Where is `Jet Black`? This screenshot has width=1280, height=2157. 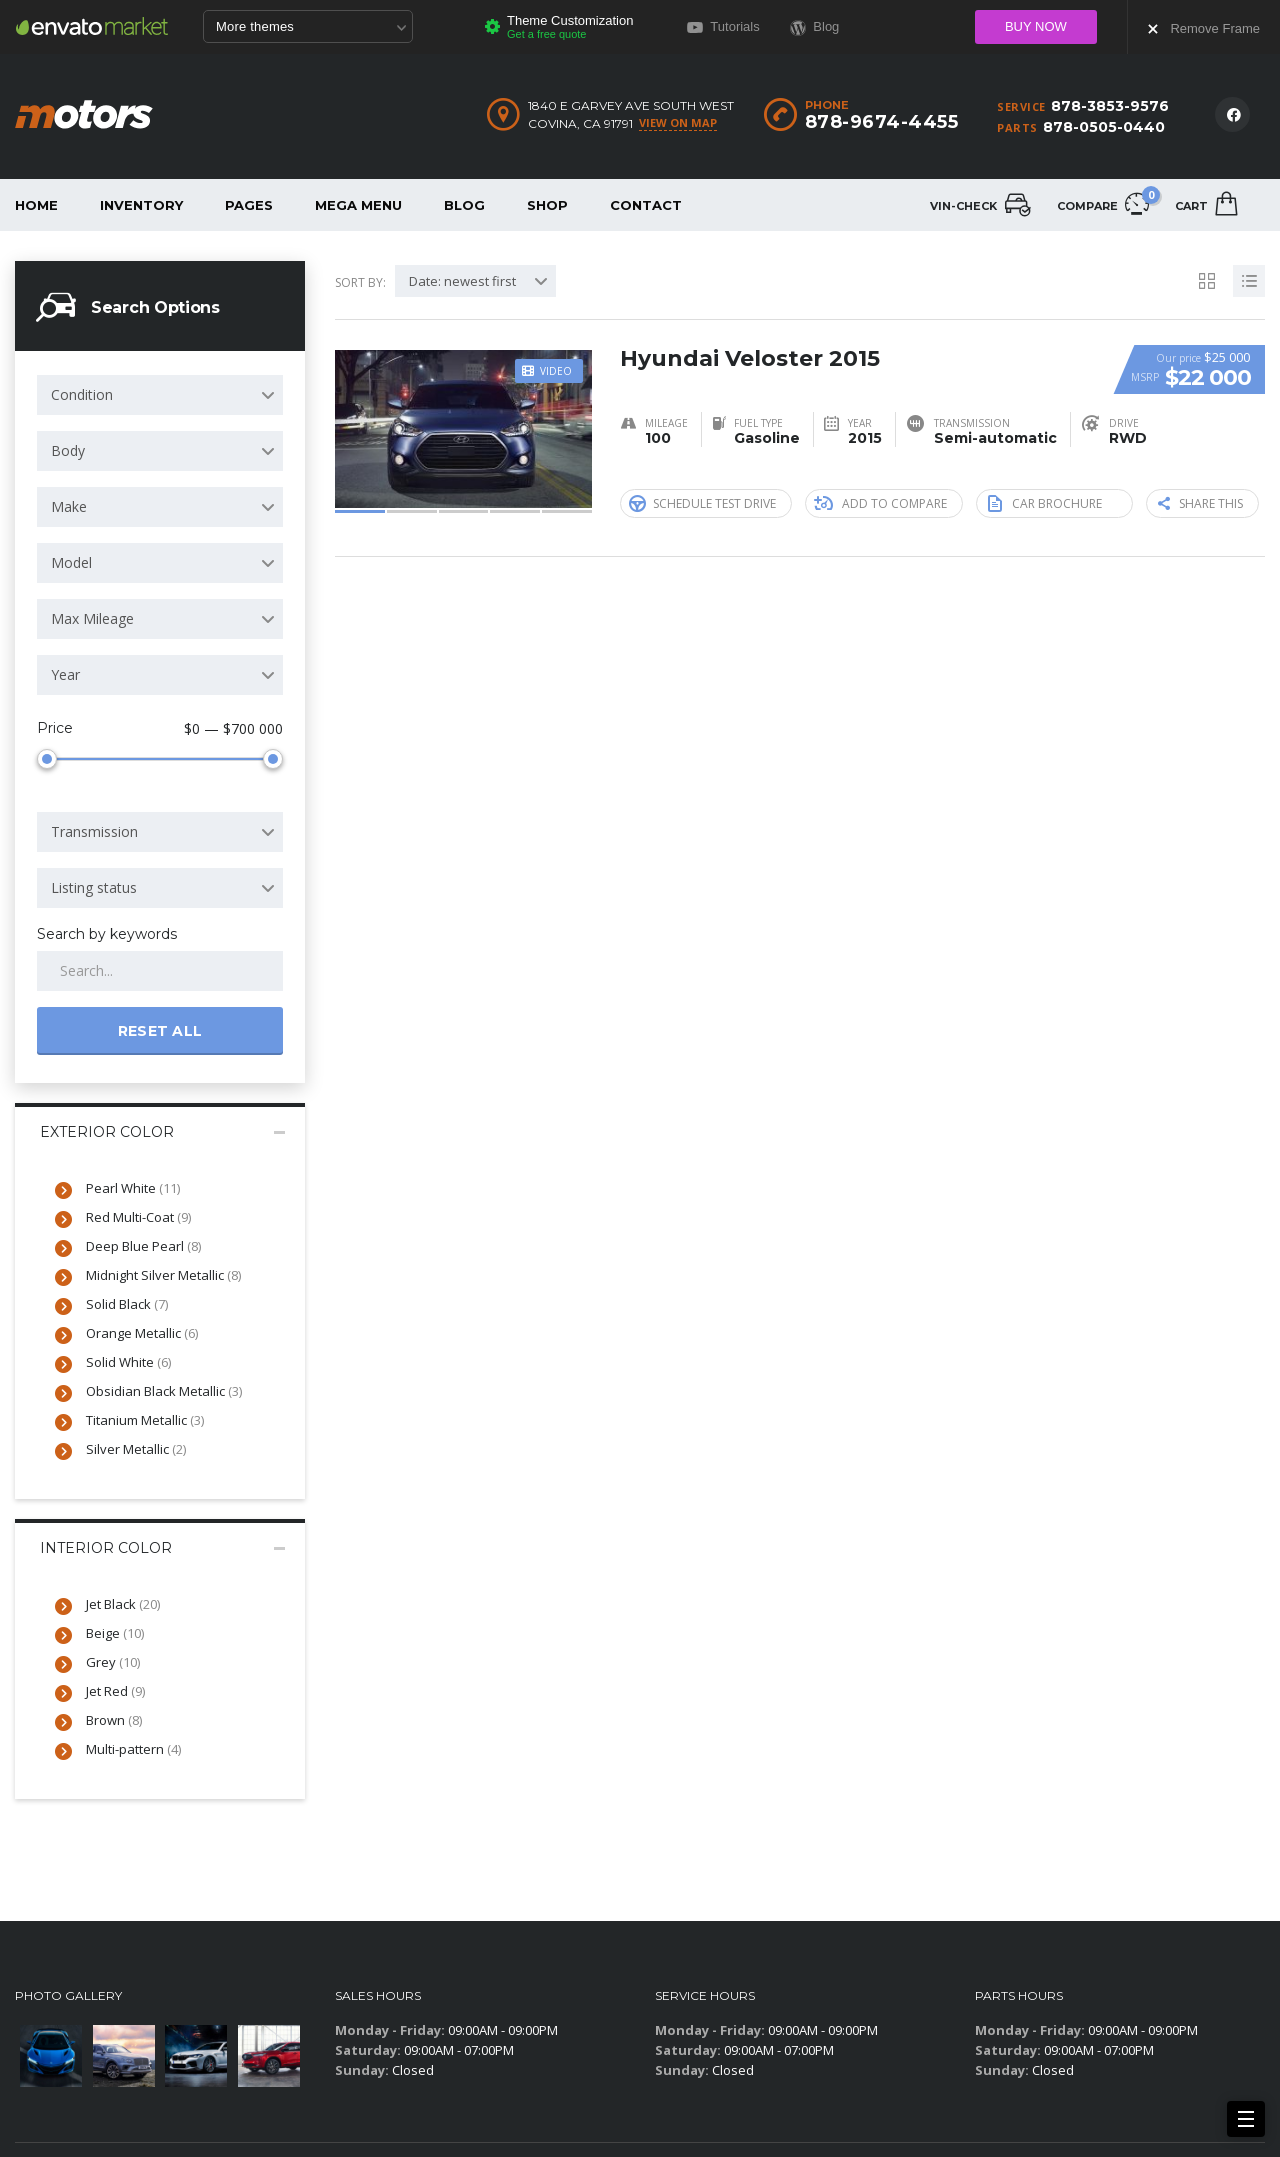 Jet Black is located at coordinates (123, 1604).